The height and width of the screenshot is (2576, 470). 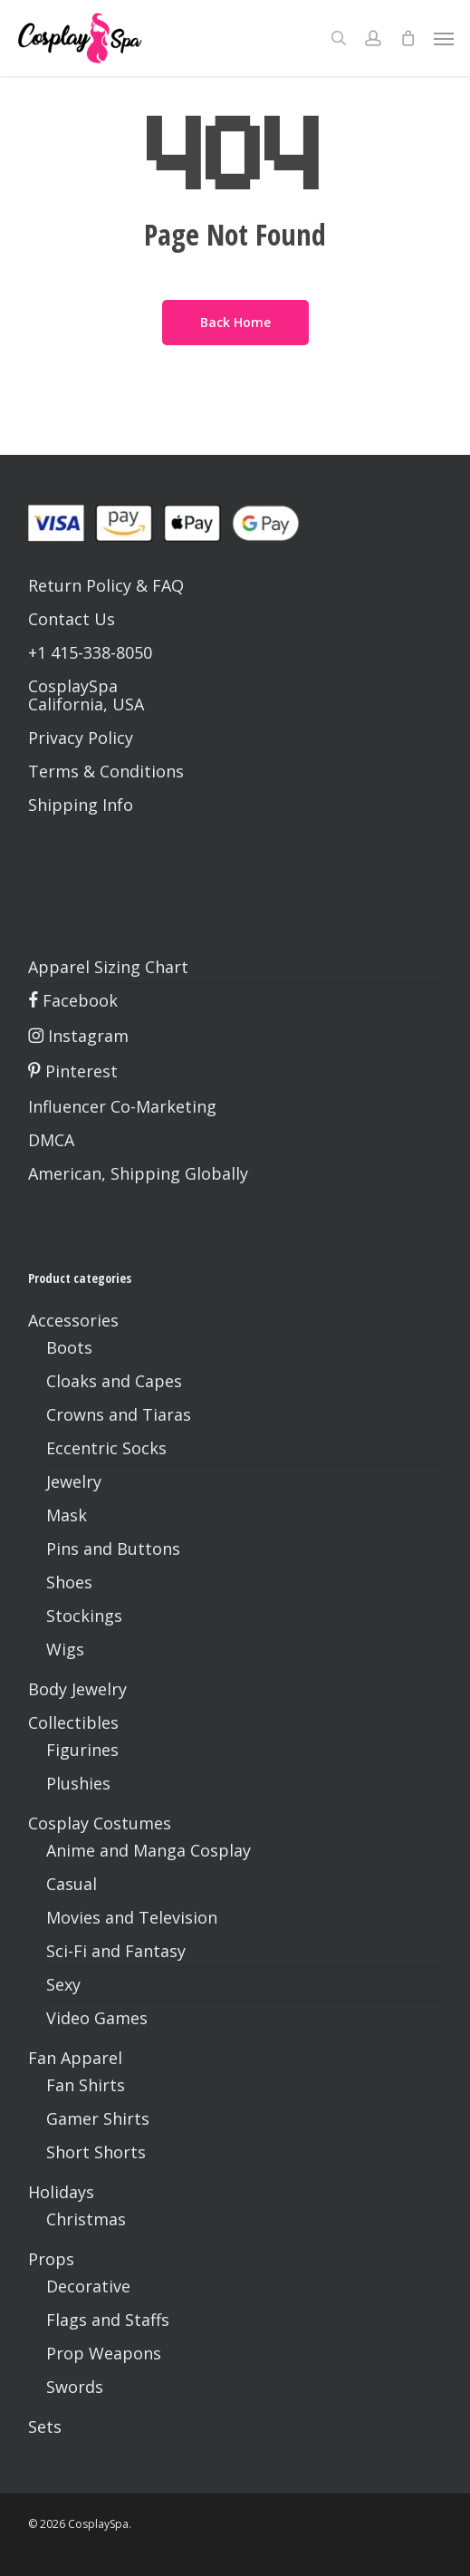 I want to click on Crowns and Tiaras, so click(x=118, y=1414).